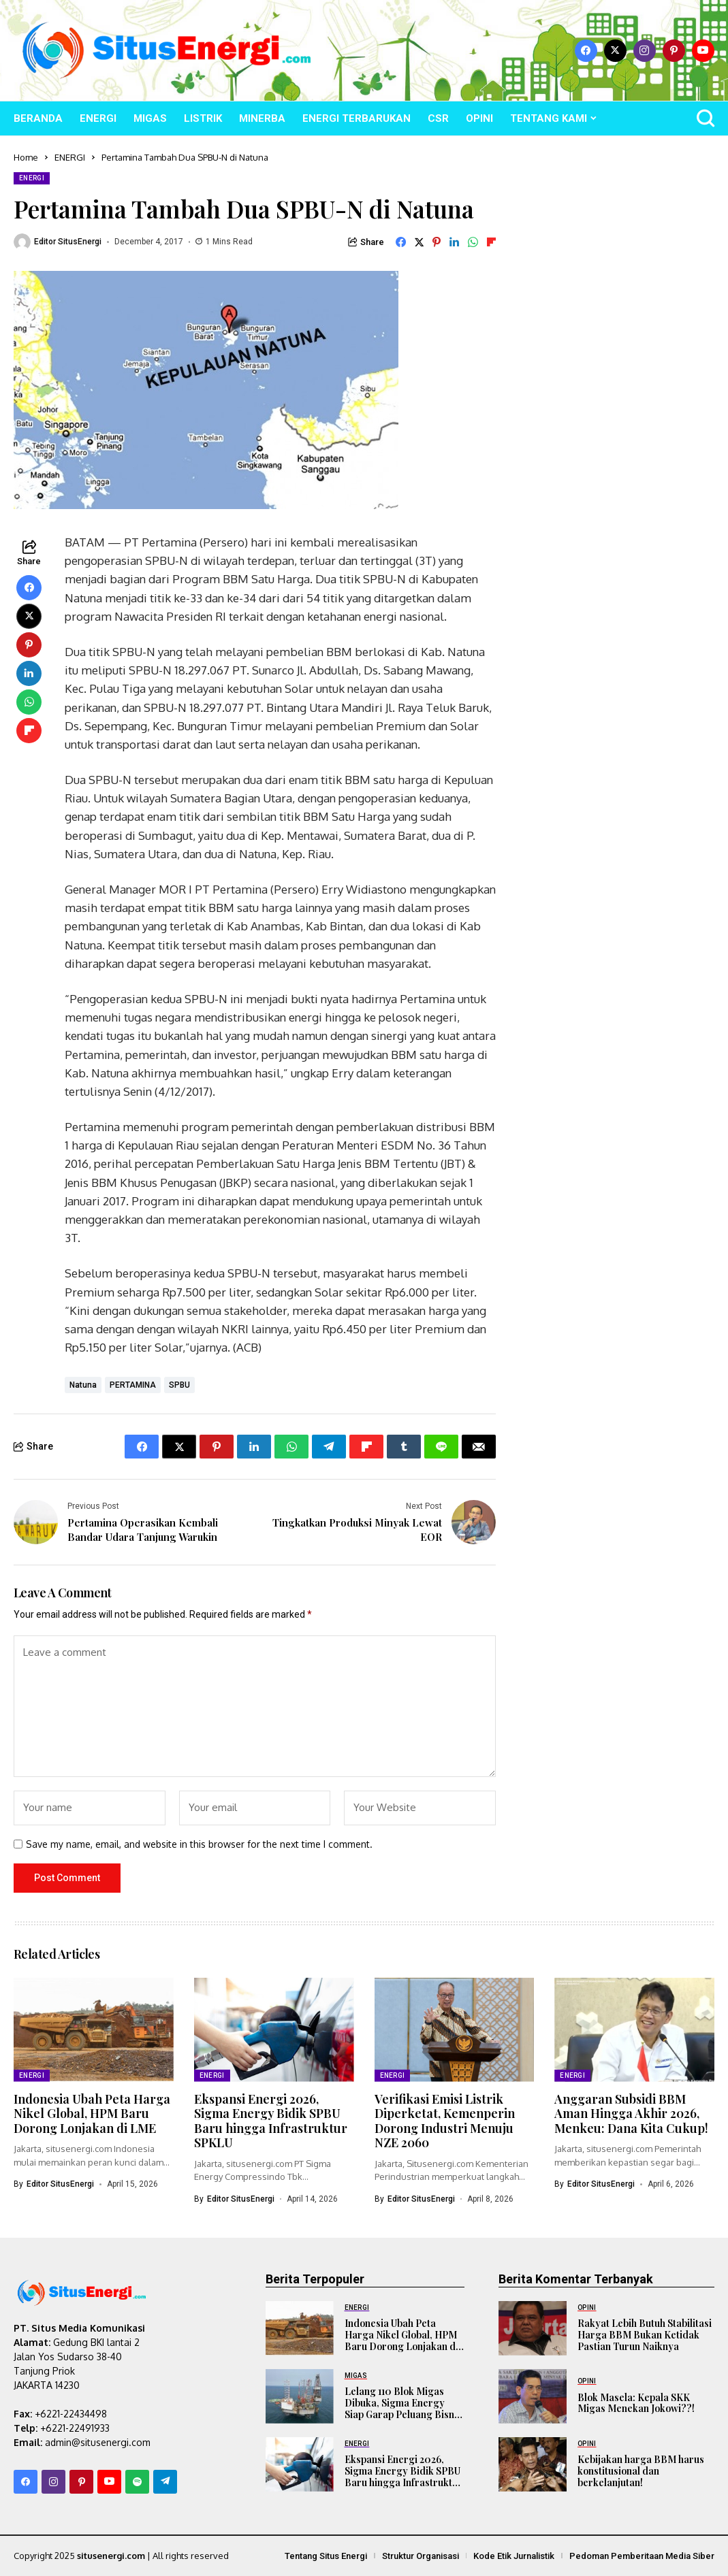 This screenshot has height=2576, width=728. I want to click on Kode Etik Jurnalistik, so click(513, 2555).